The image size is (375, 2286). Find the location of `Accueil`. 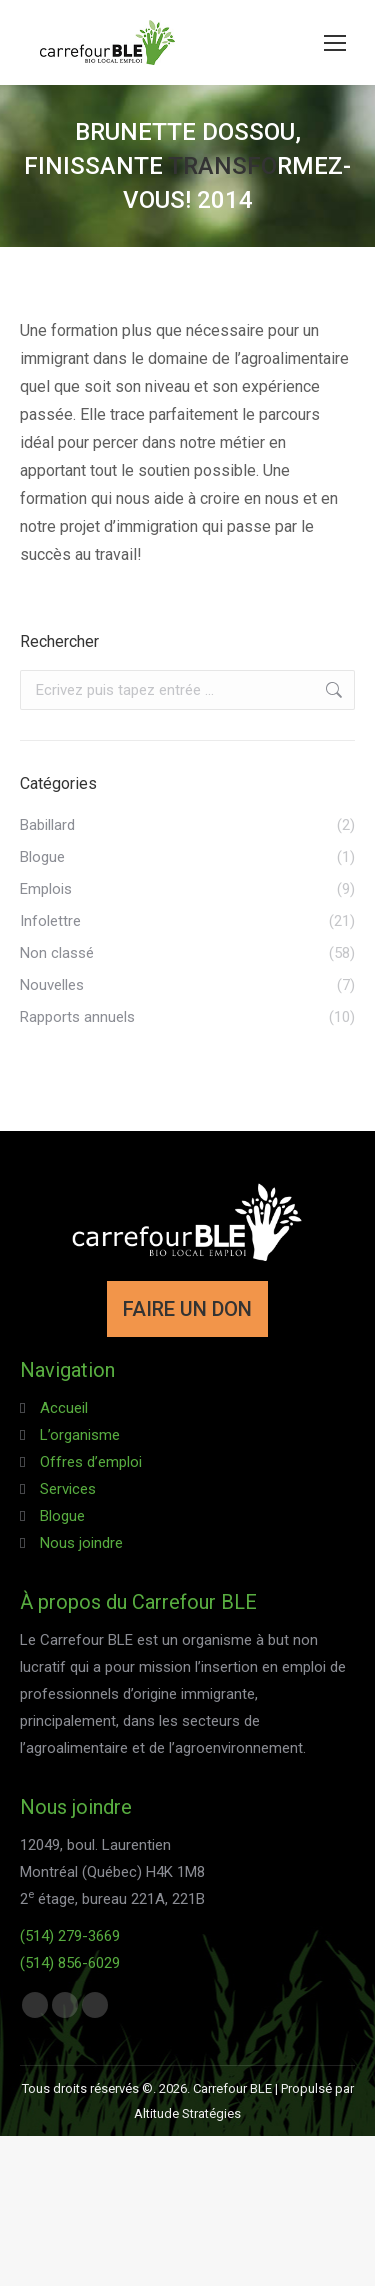

Accueil is located at coordinates (64, 1408).